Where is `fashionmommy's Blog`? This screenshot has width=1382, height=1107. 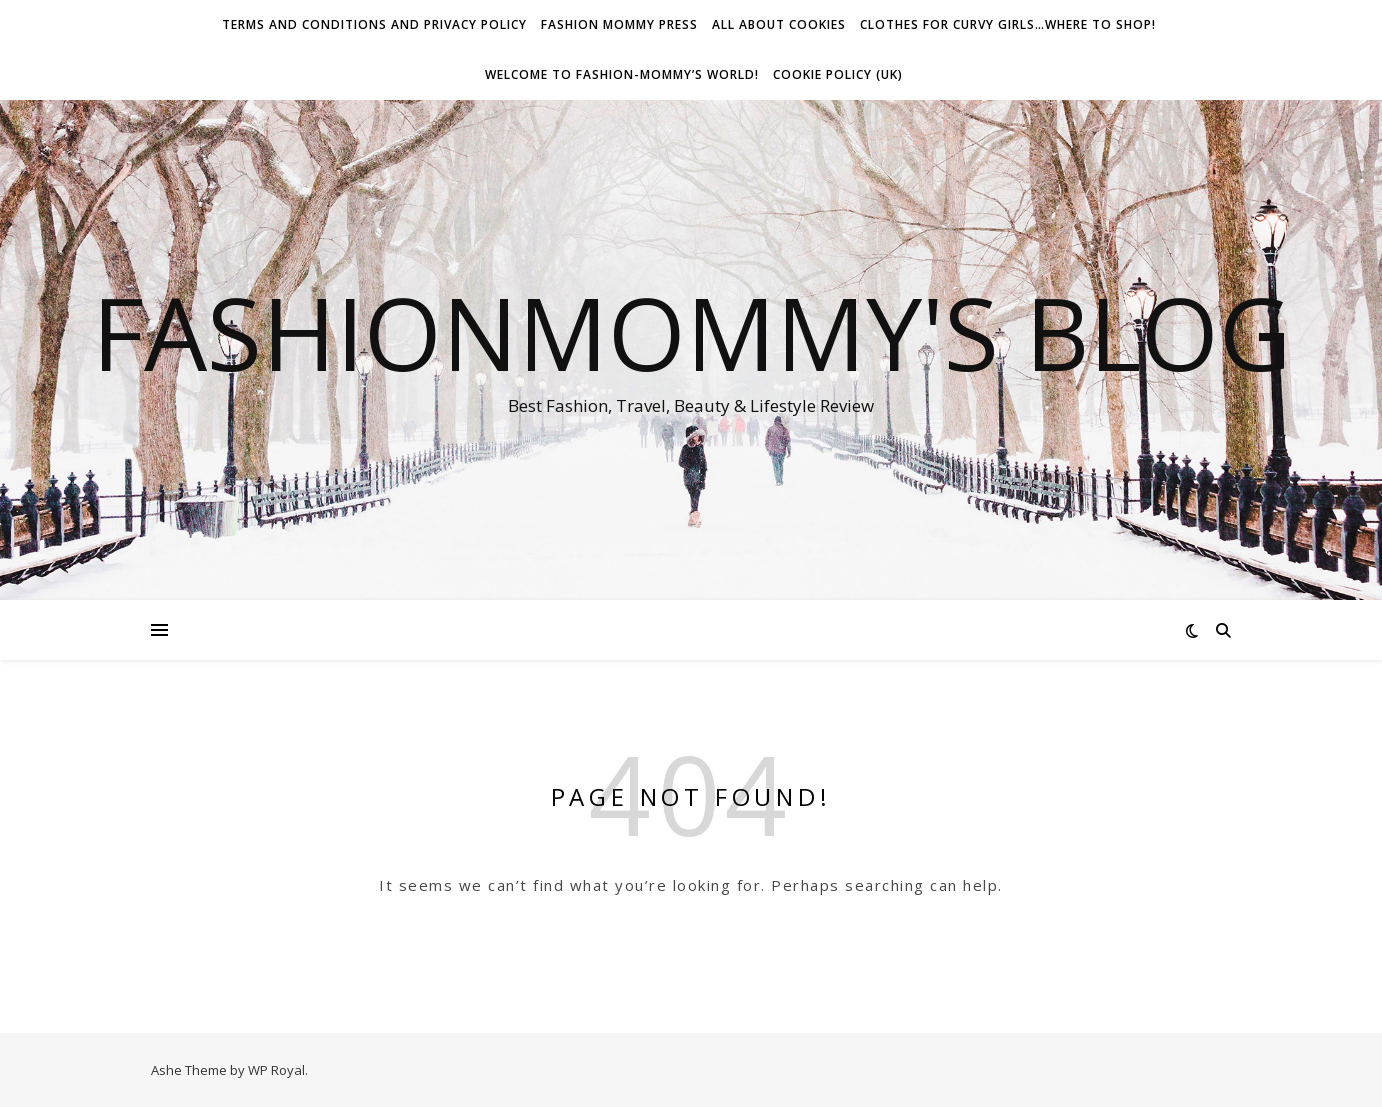
fashionmommy's Blog is located at coordinates (691, 332).